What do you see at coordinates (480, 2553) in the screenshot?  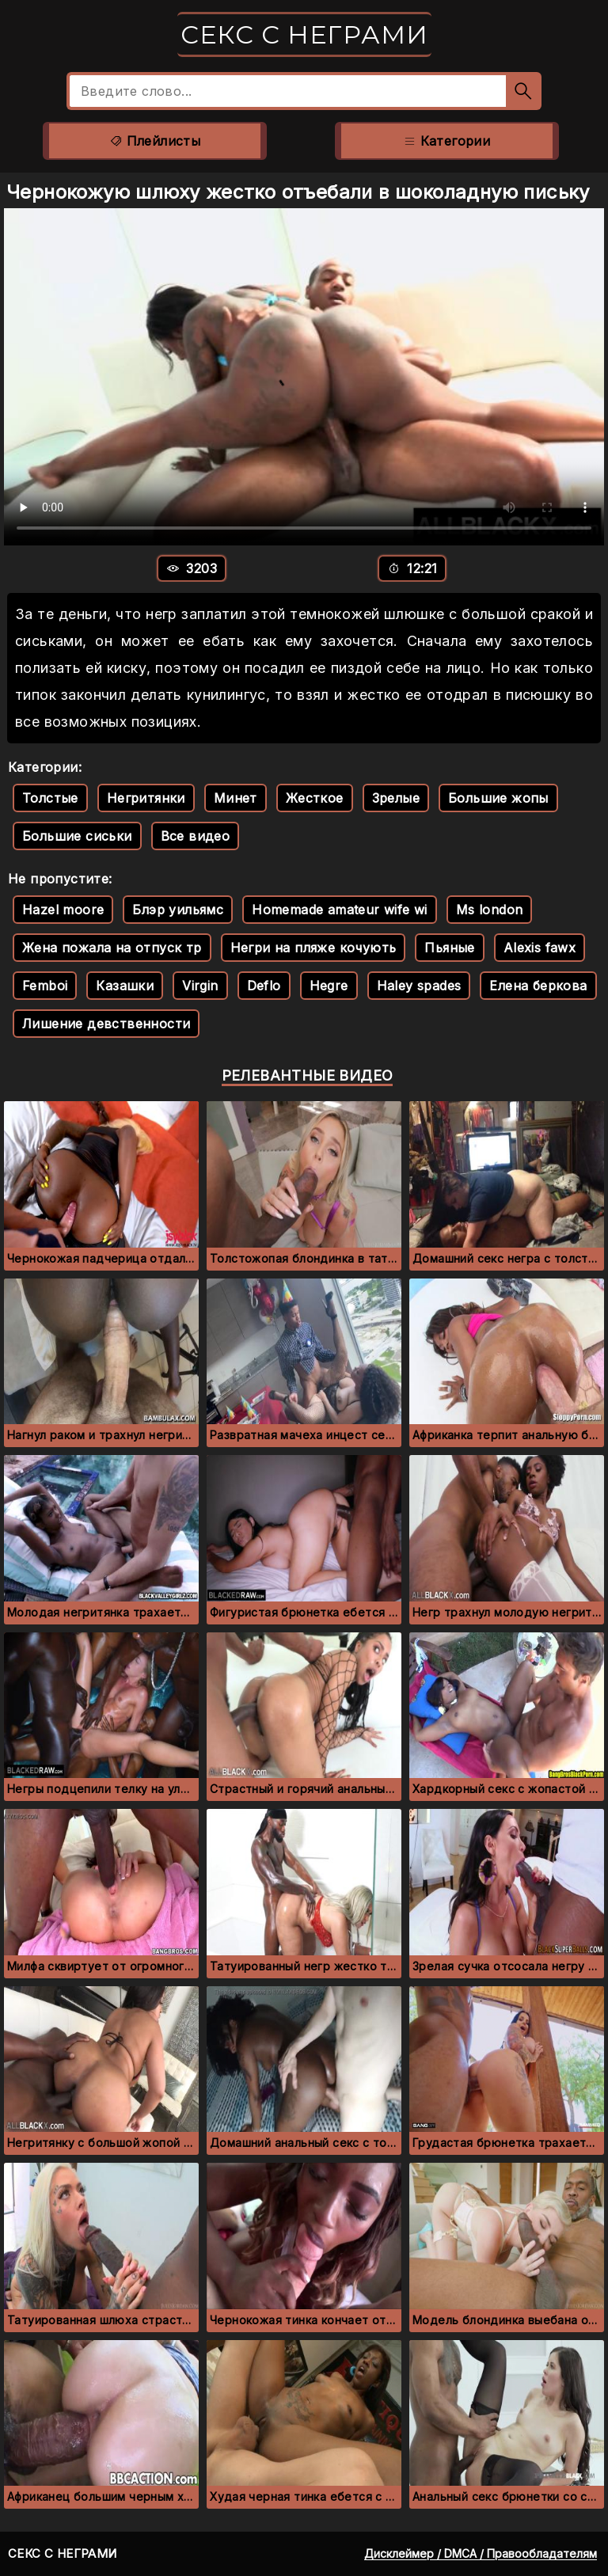 I see `Дисклеймер / DMCA / Правообладателям` at bounding box center [480, 2553].